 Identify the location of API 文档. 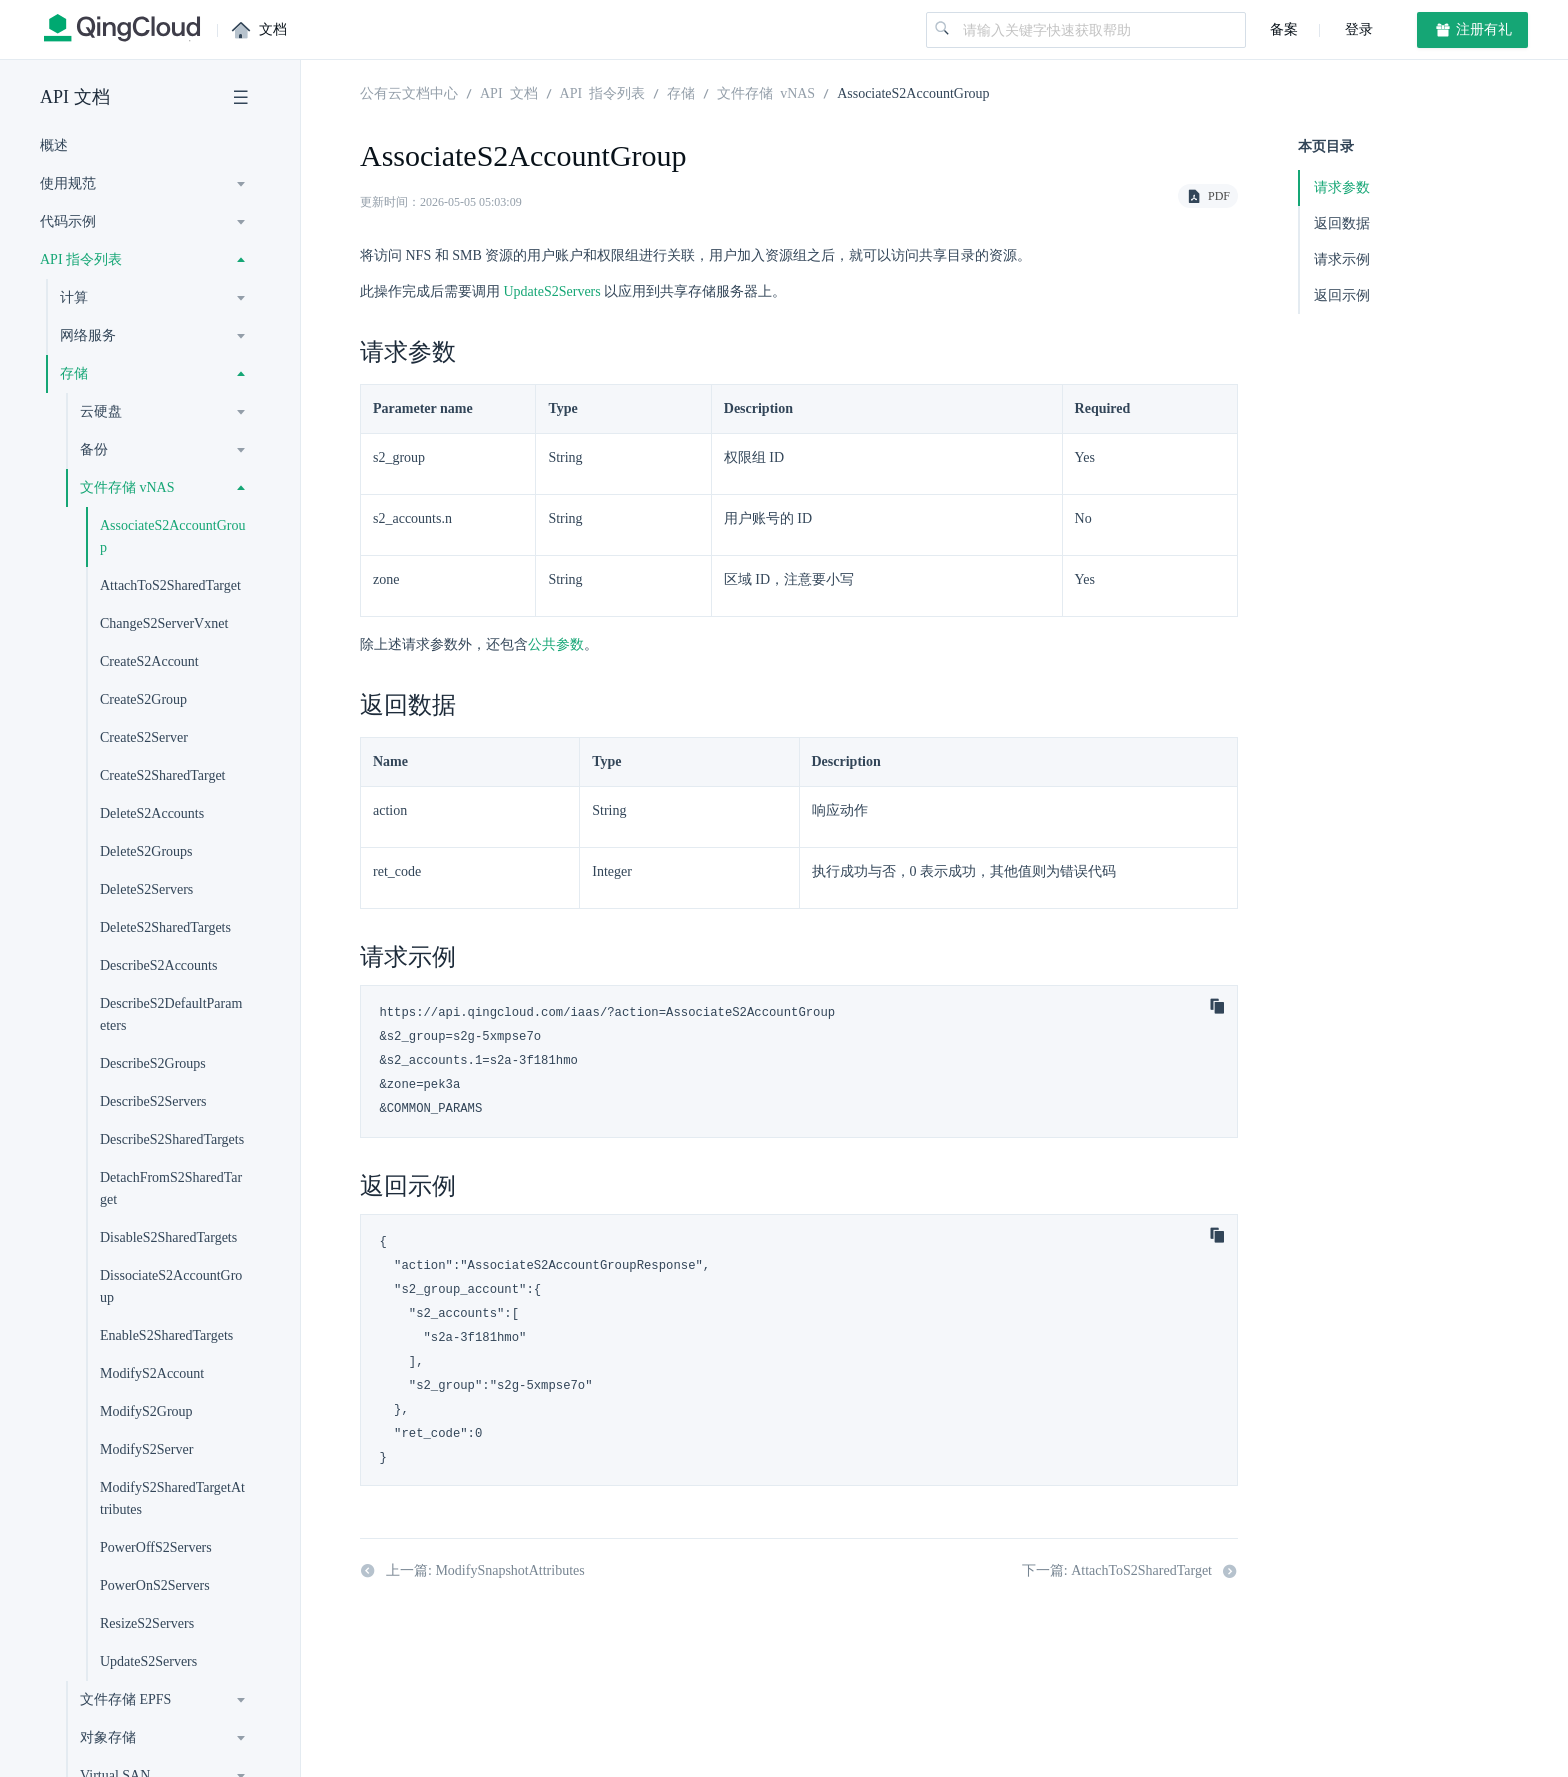
(75, 97).